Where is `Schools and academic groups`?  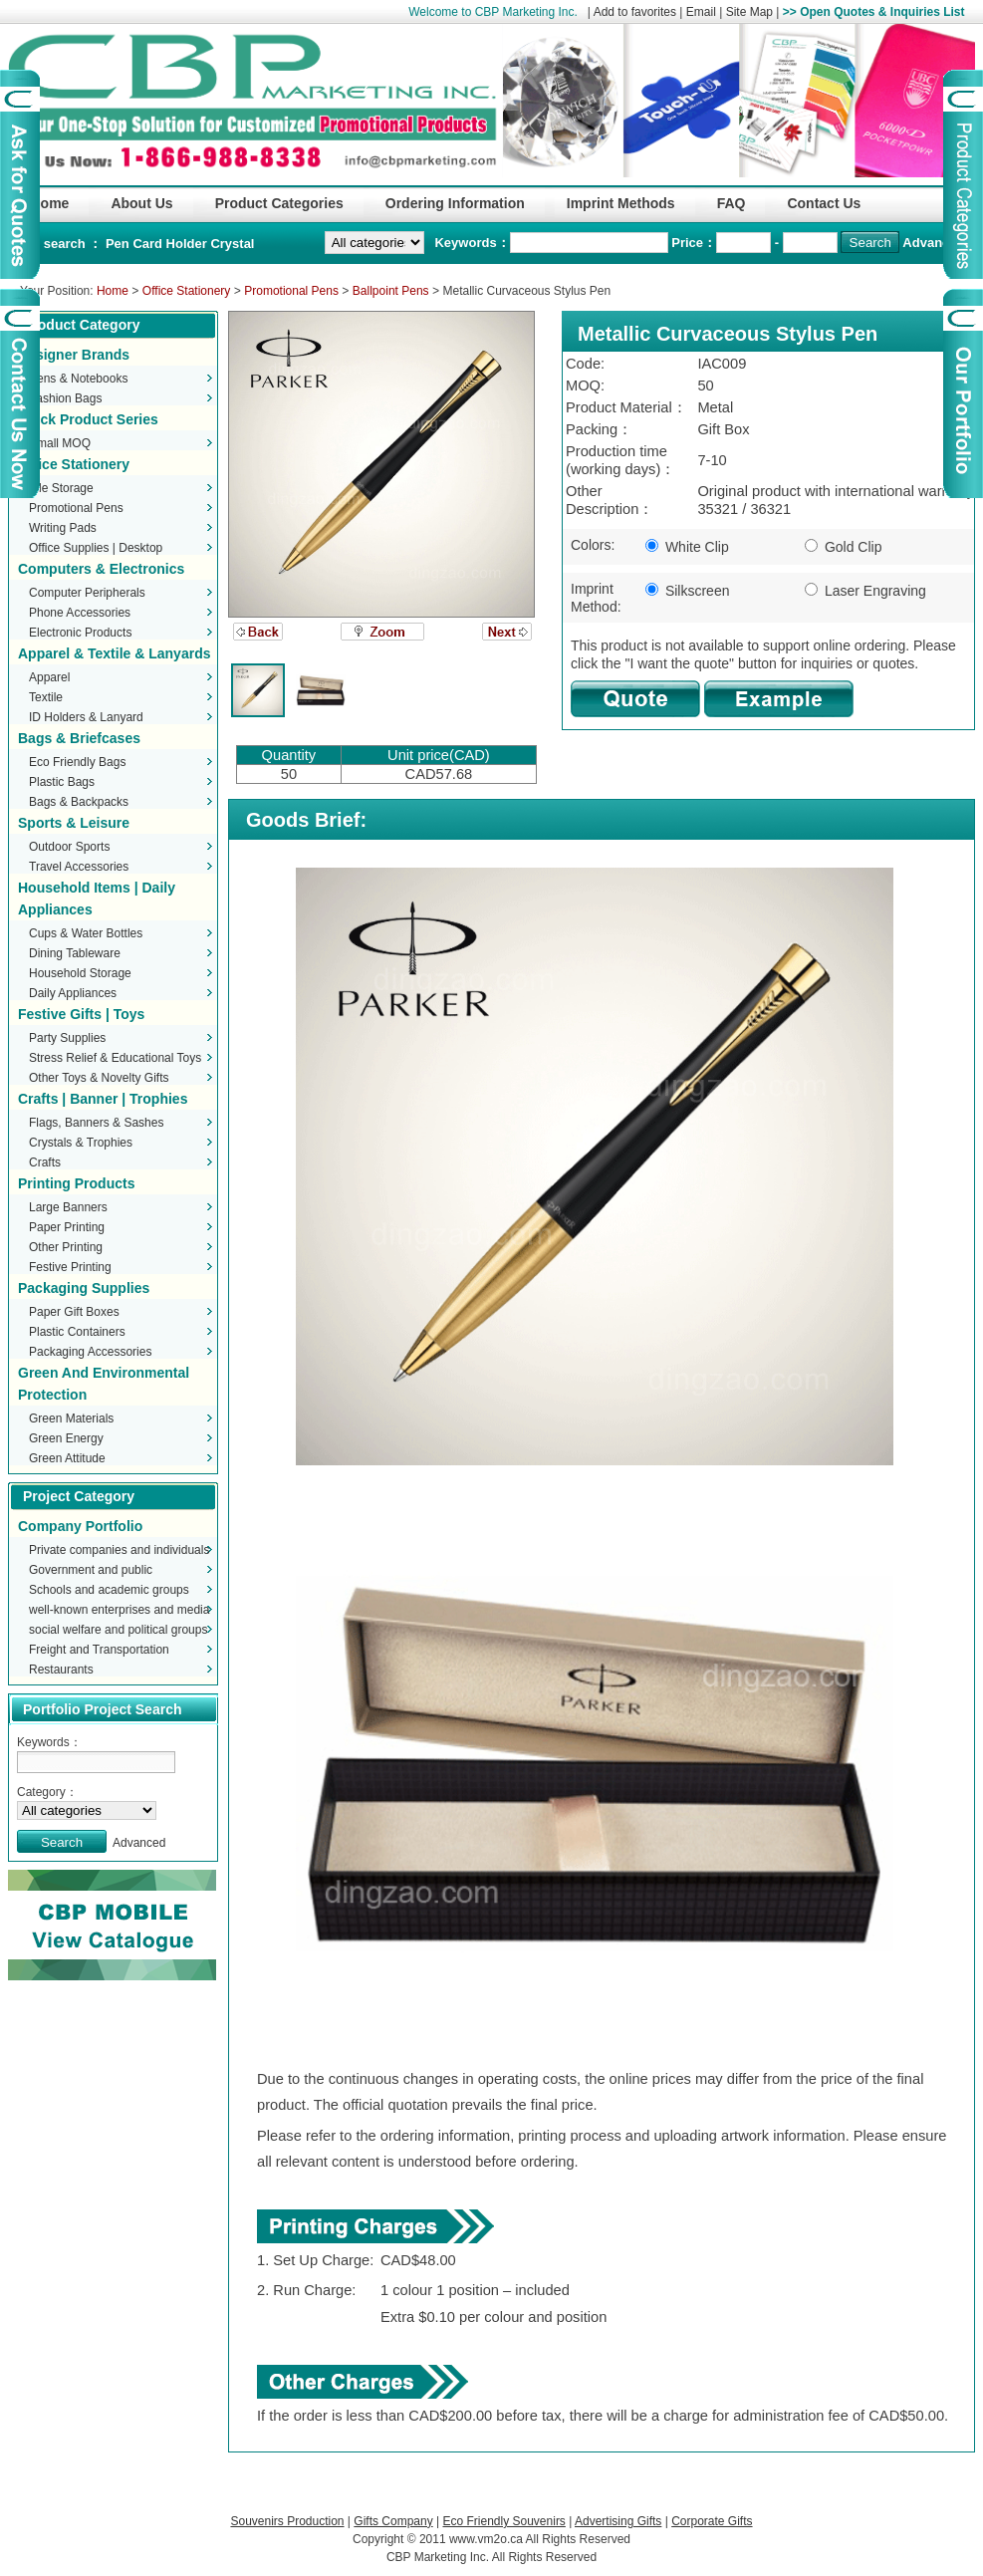 Schools and academic groups is located at coordinates (109, 1590).